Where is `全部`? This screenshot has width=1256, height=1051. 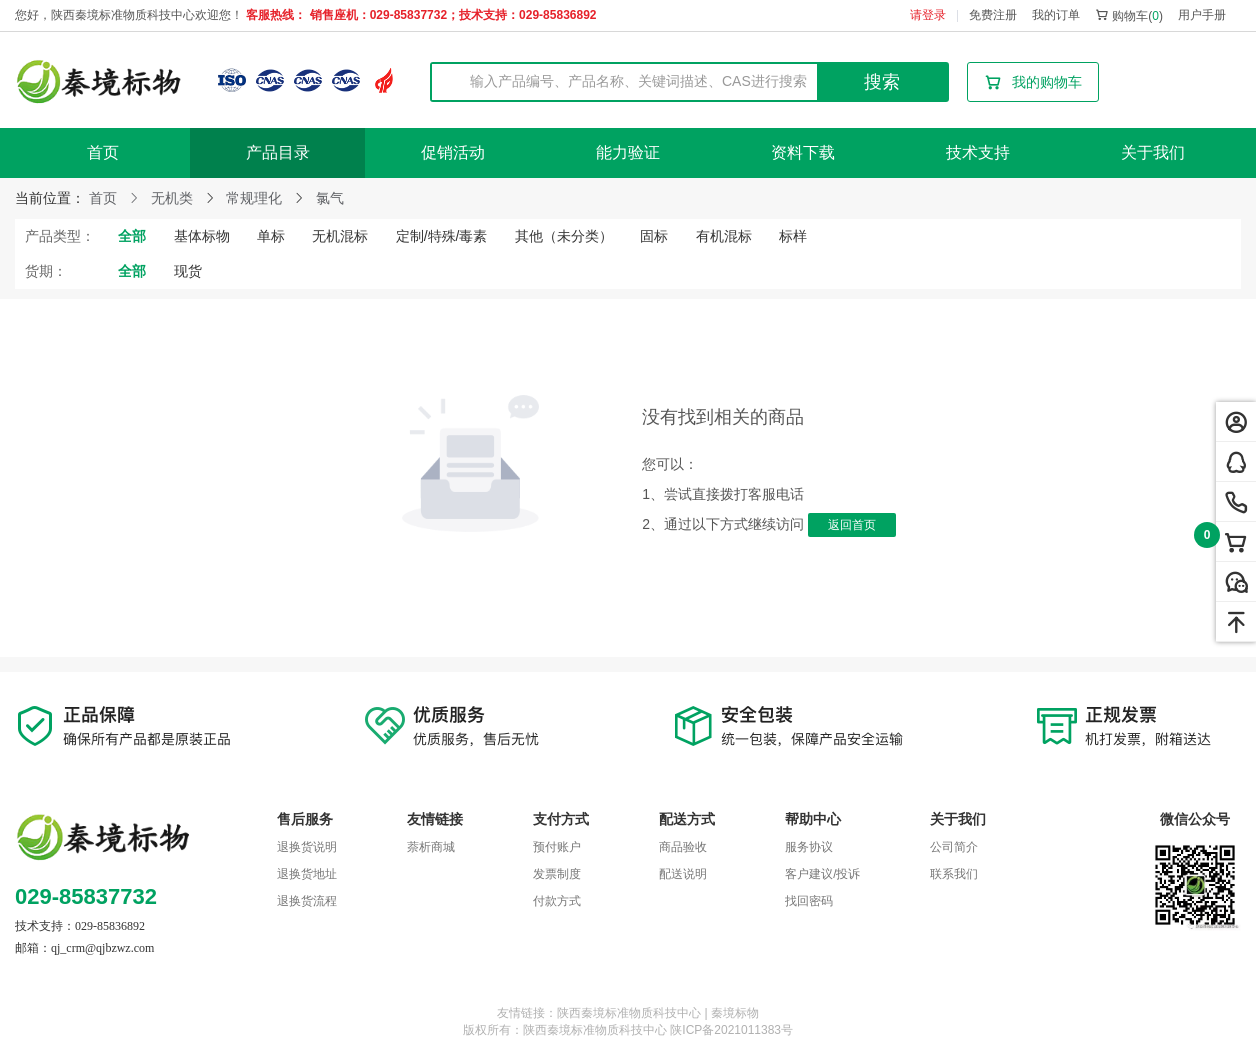
全部 is located at coordinates (132, 236).